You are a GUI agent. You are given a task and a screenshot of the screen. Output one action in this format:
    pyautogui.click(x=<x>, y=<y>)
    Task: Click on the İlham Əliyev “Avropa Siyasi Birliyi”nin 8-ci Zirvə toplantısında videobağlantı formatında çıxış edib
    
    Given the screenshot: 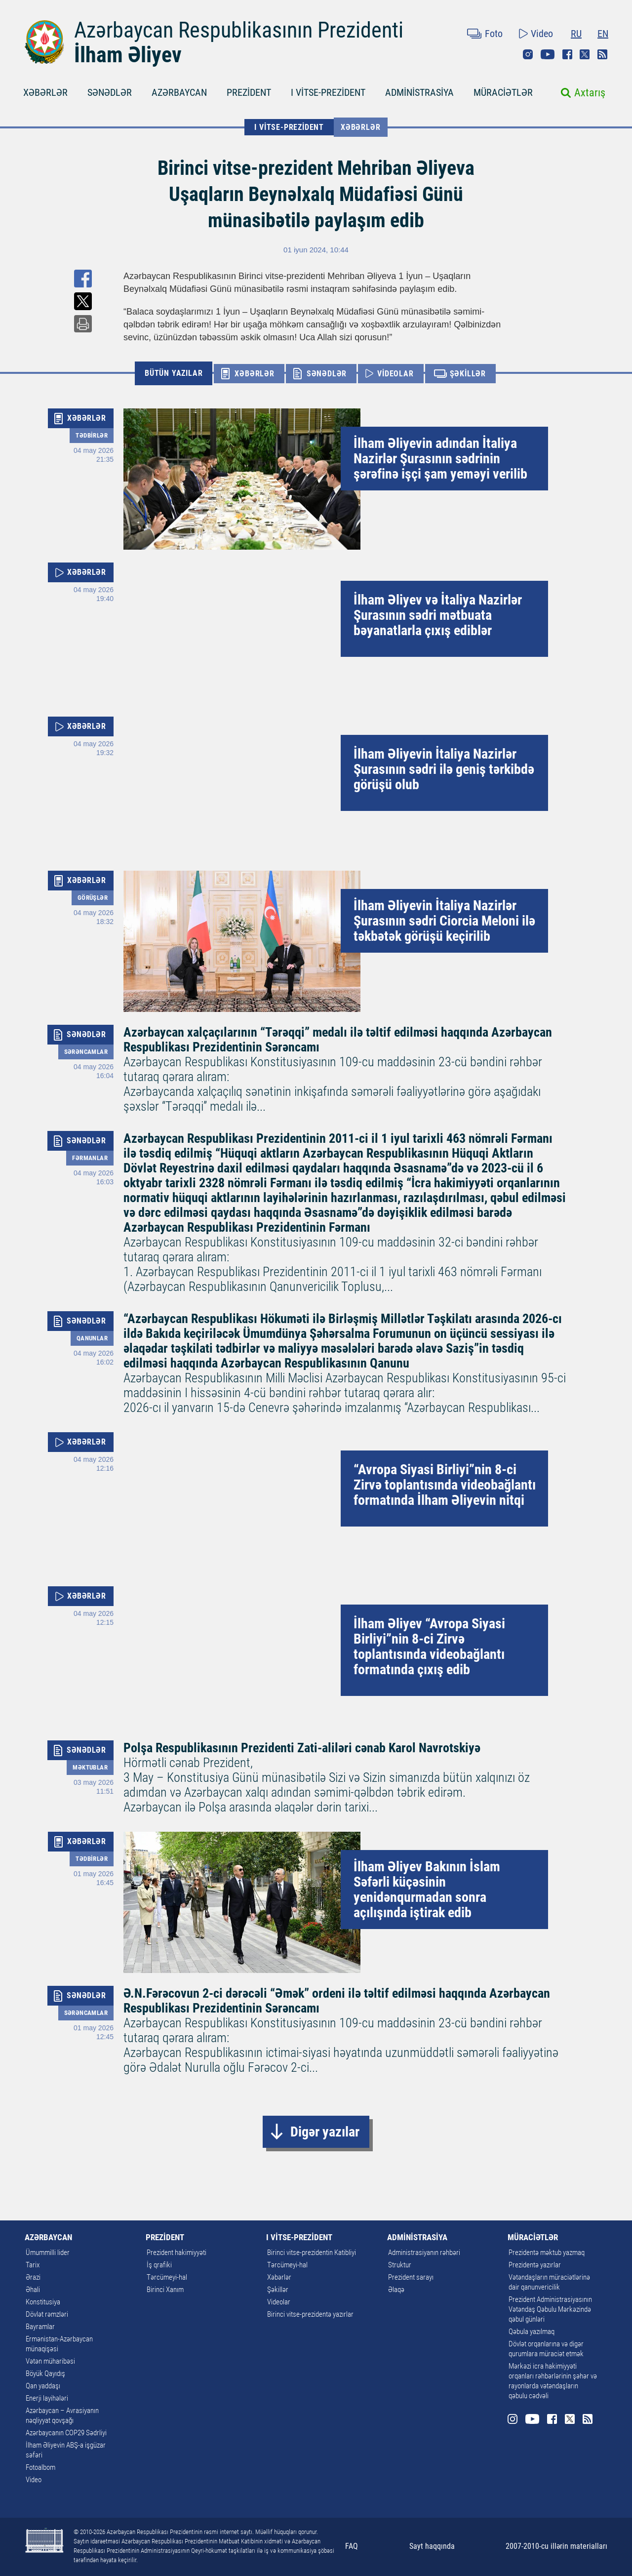 What is the action you would take?
    pyautogui.click(x=429, y=1646)
    